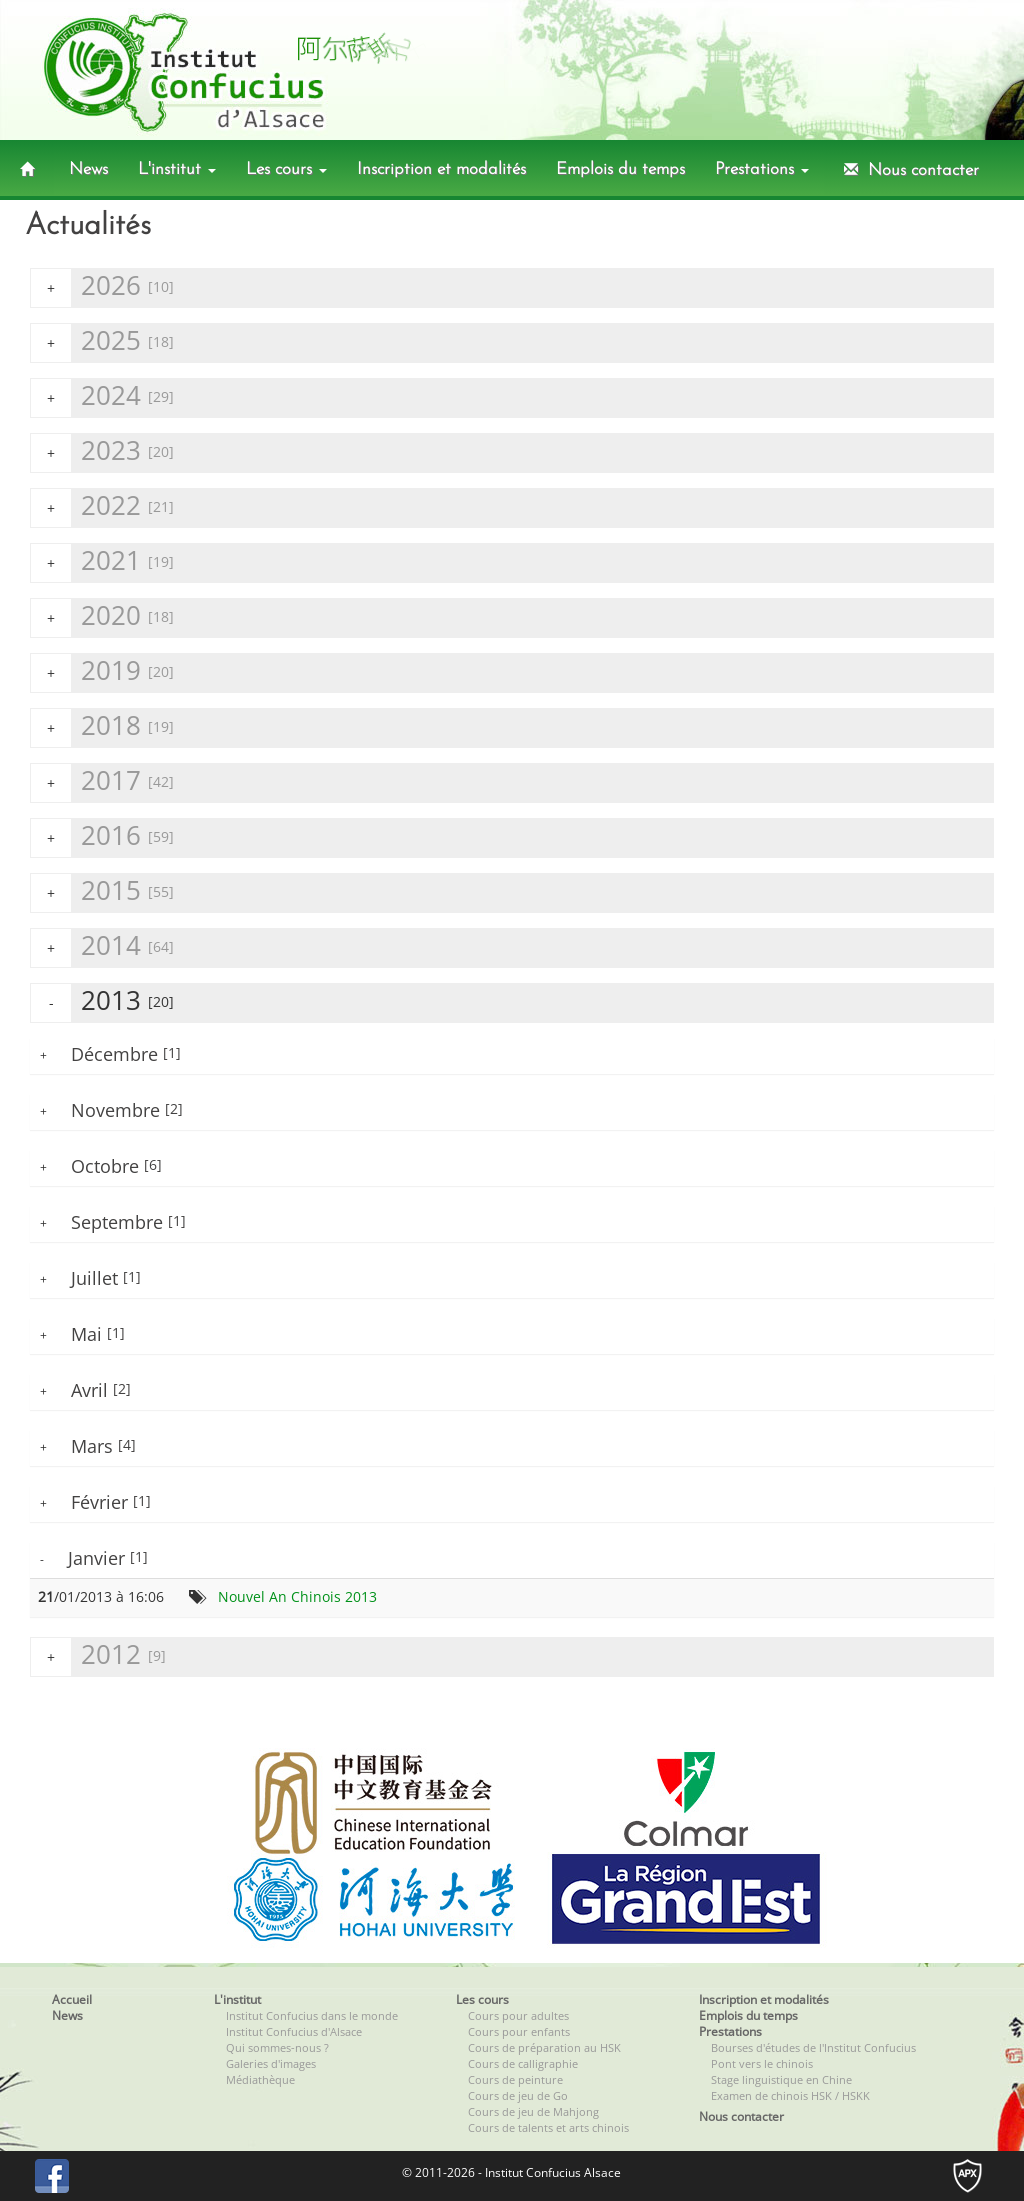  Describe the element at coordinates (511, 2172) in the screenshot. I see `© 2011-2026 - Institut Confucius Alsace` at that location.